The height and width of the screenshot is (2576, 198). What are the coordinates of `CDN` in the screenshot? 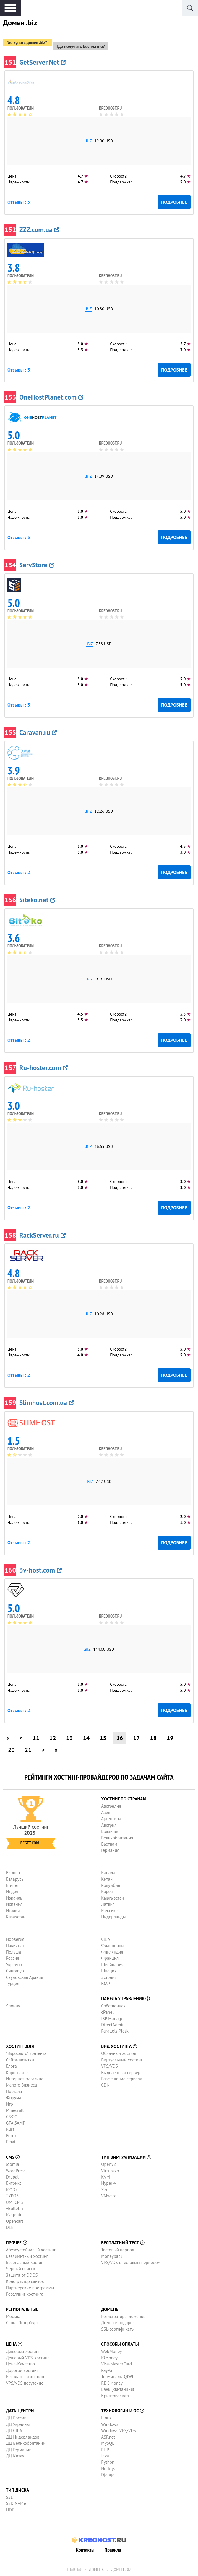 It's located at (105, 2085).